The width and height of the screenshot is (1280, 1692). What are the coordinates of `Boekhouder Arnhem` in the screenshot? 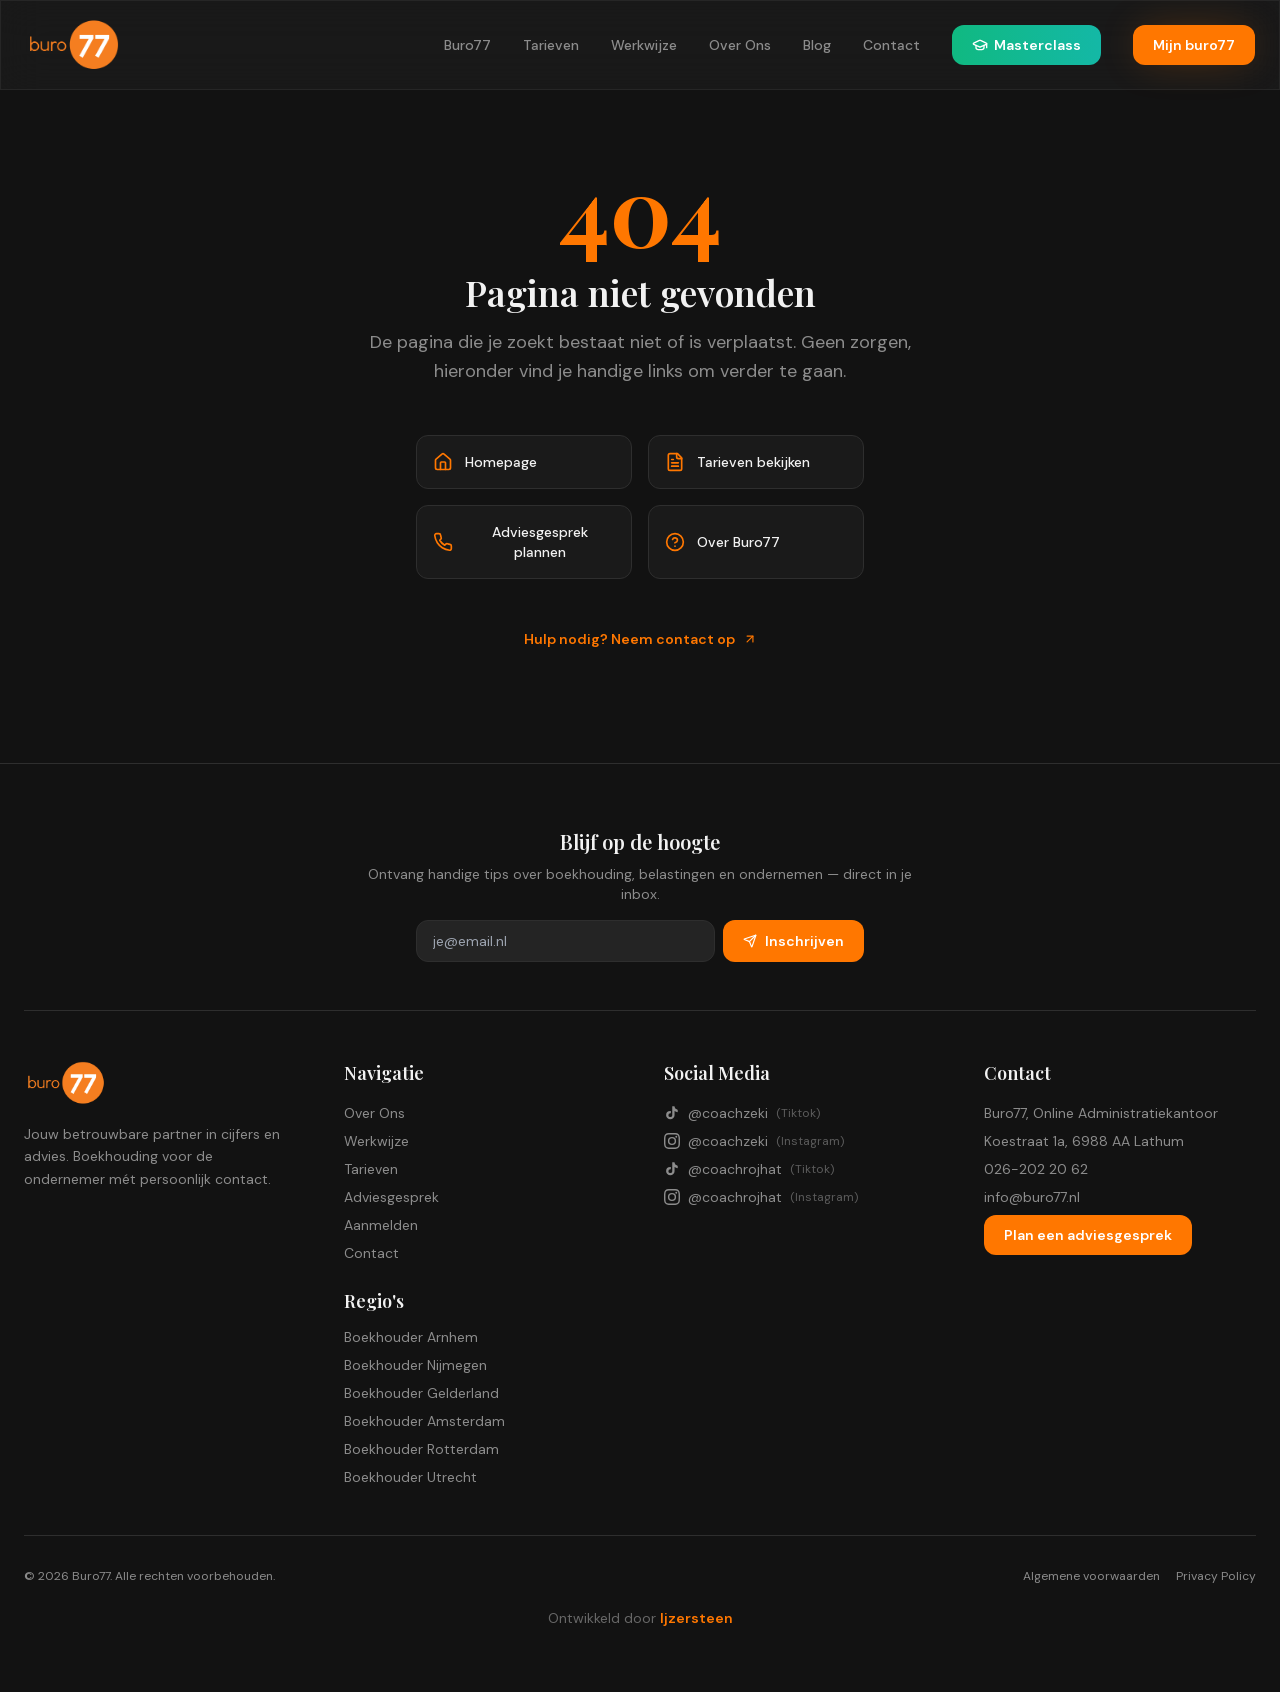 It's located at (411, 1337).